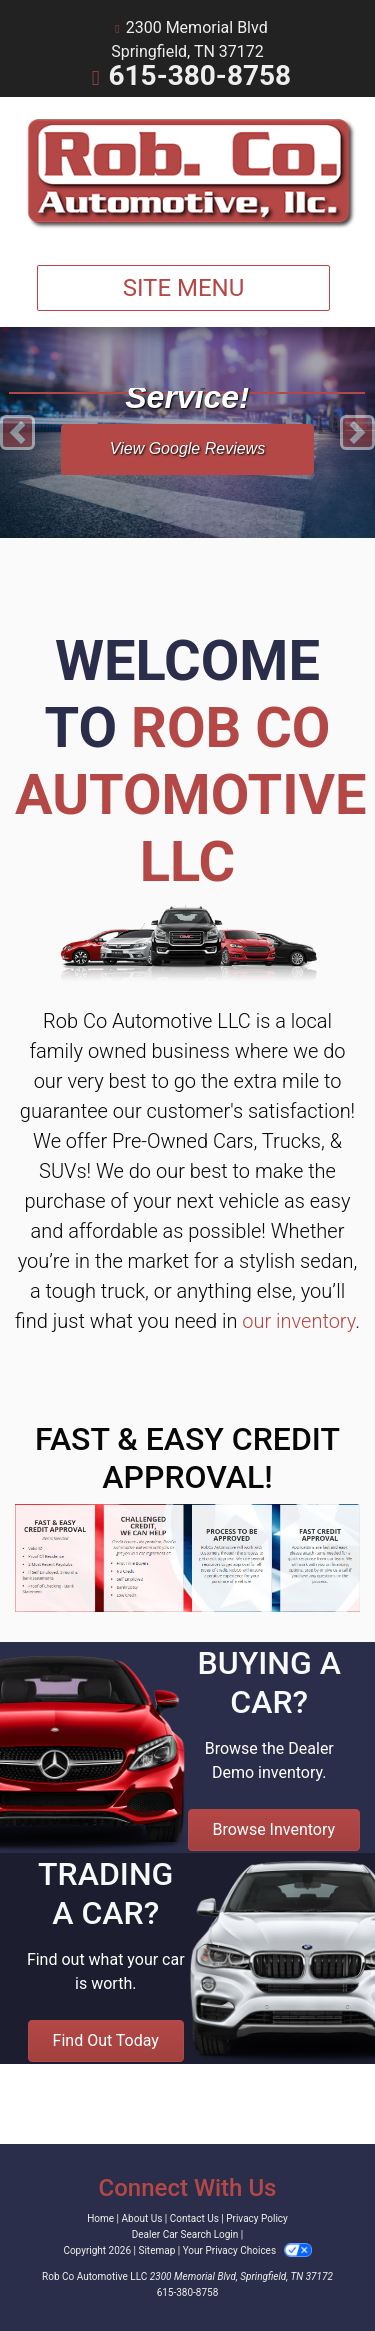 The image size is (375, 2331). Describe the element at coordinates (106, 2040) in the screenshot. I see `Find Out Today` at that location.